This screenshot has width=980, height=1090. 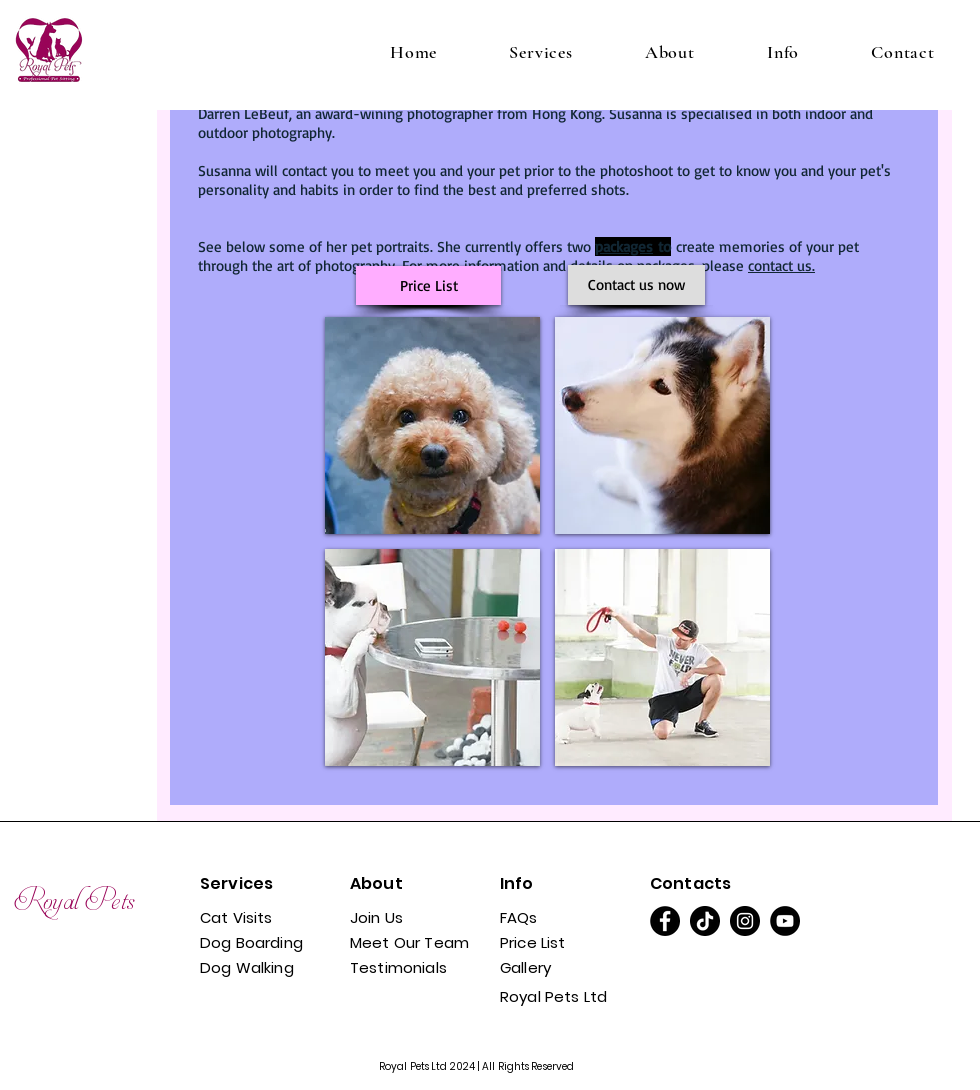 What do you see at coordinates (705, 921) in the screenshot?
I see `[TikTok]` at bounding box center [705, 921].